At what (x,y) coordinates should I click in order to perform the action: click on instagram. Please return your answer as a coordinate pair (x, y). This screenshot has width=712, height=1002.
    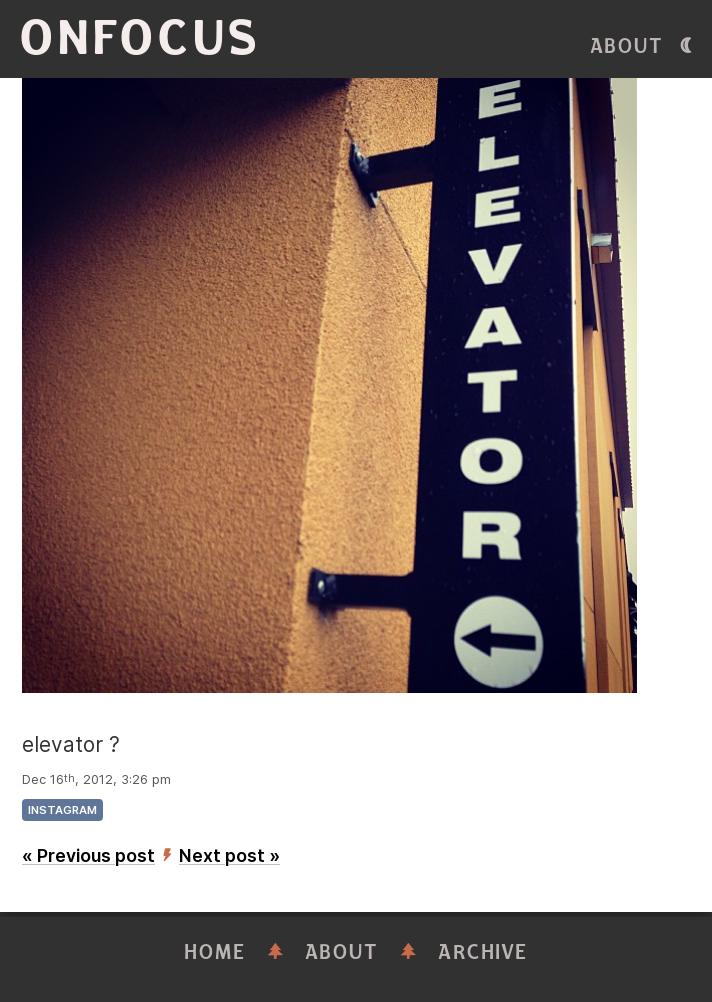
    Looking at the image, I should click on (62, 810).